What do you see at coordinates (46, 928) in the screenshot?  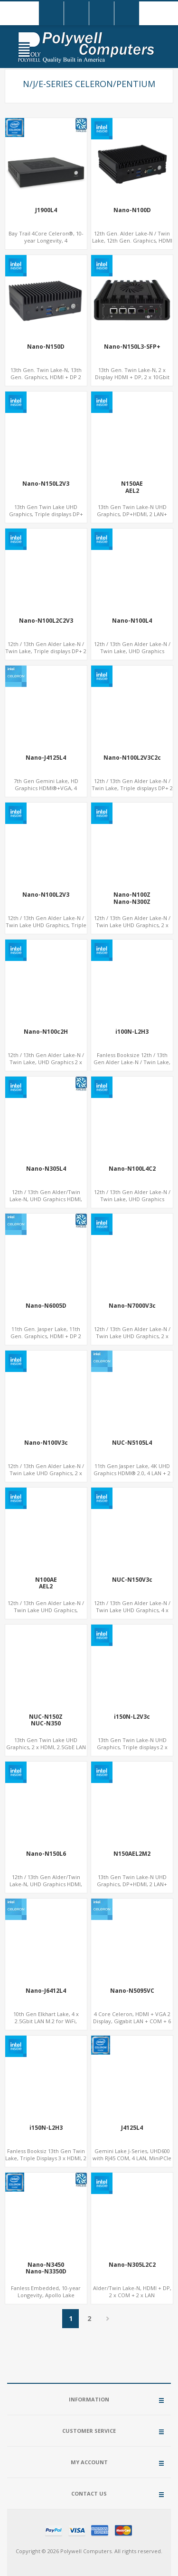 I see `12th / 13th Gen Alder Lake-N / Twin Lake UHD Graphics, Triple displays DP+ HDMI, 2 LAN + Type-C + 4 USB, M.2 + SATA` at bounding box center [46, 928].